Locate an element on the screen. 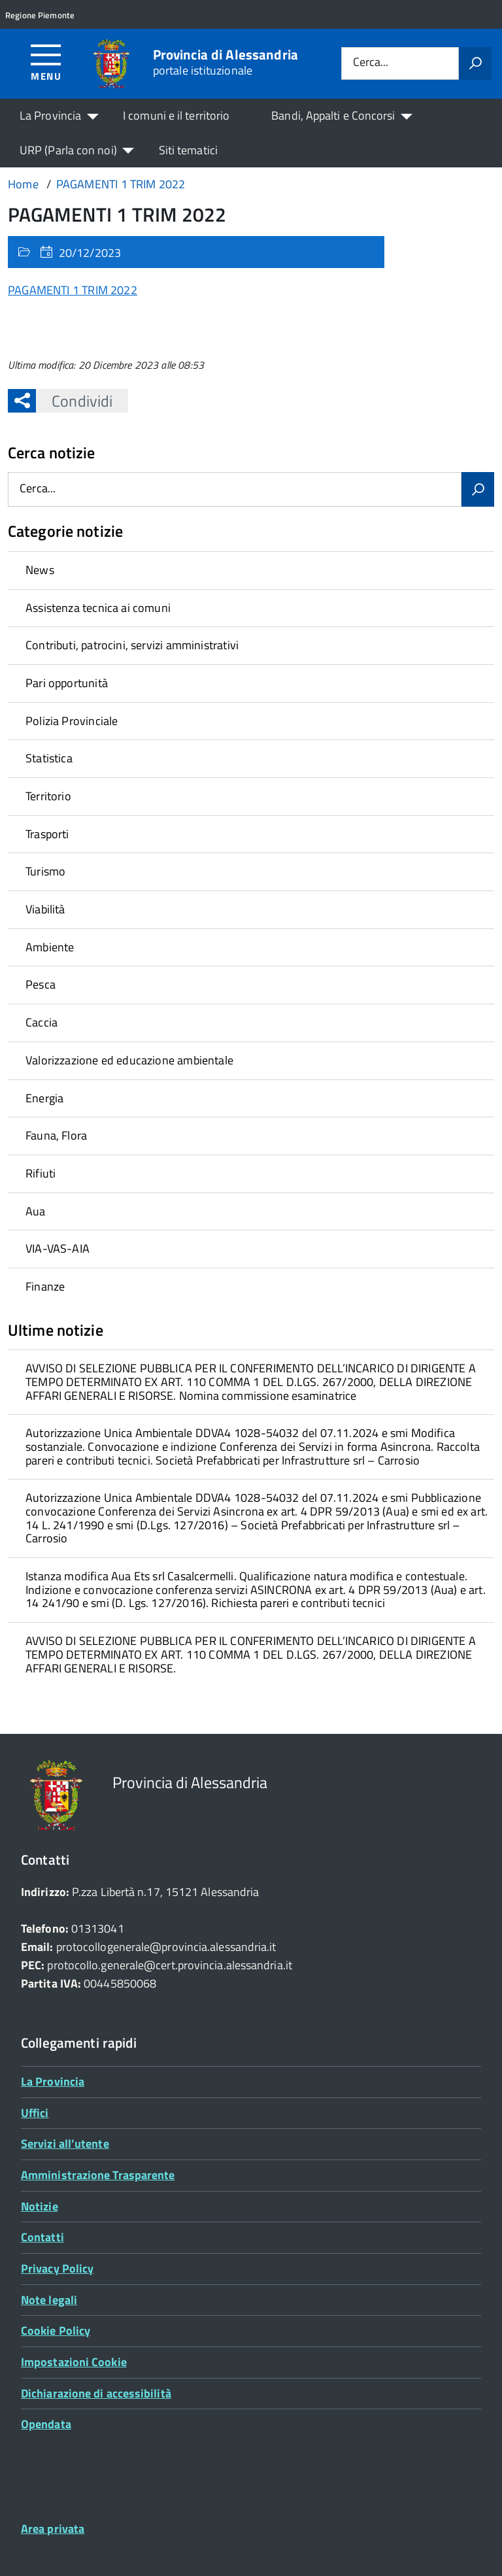 The width and height of the screenshot is (502, 2576). Fauna, Flora is located at coordinates (56, 1135).